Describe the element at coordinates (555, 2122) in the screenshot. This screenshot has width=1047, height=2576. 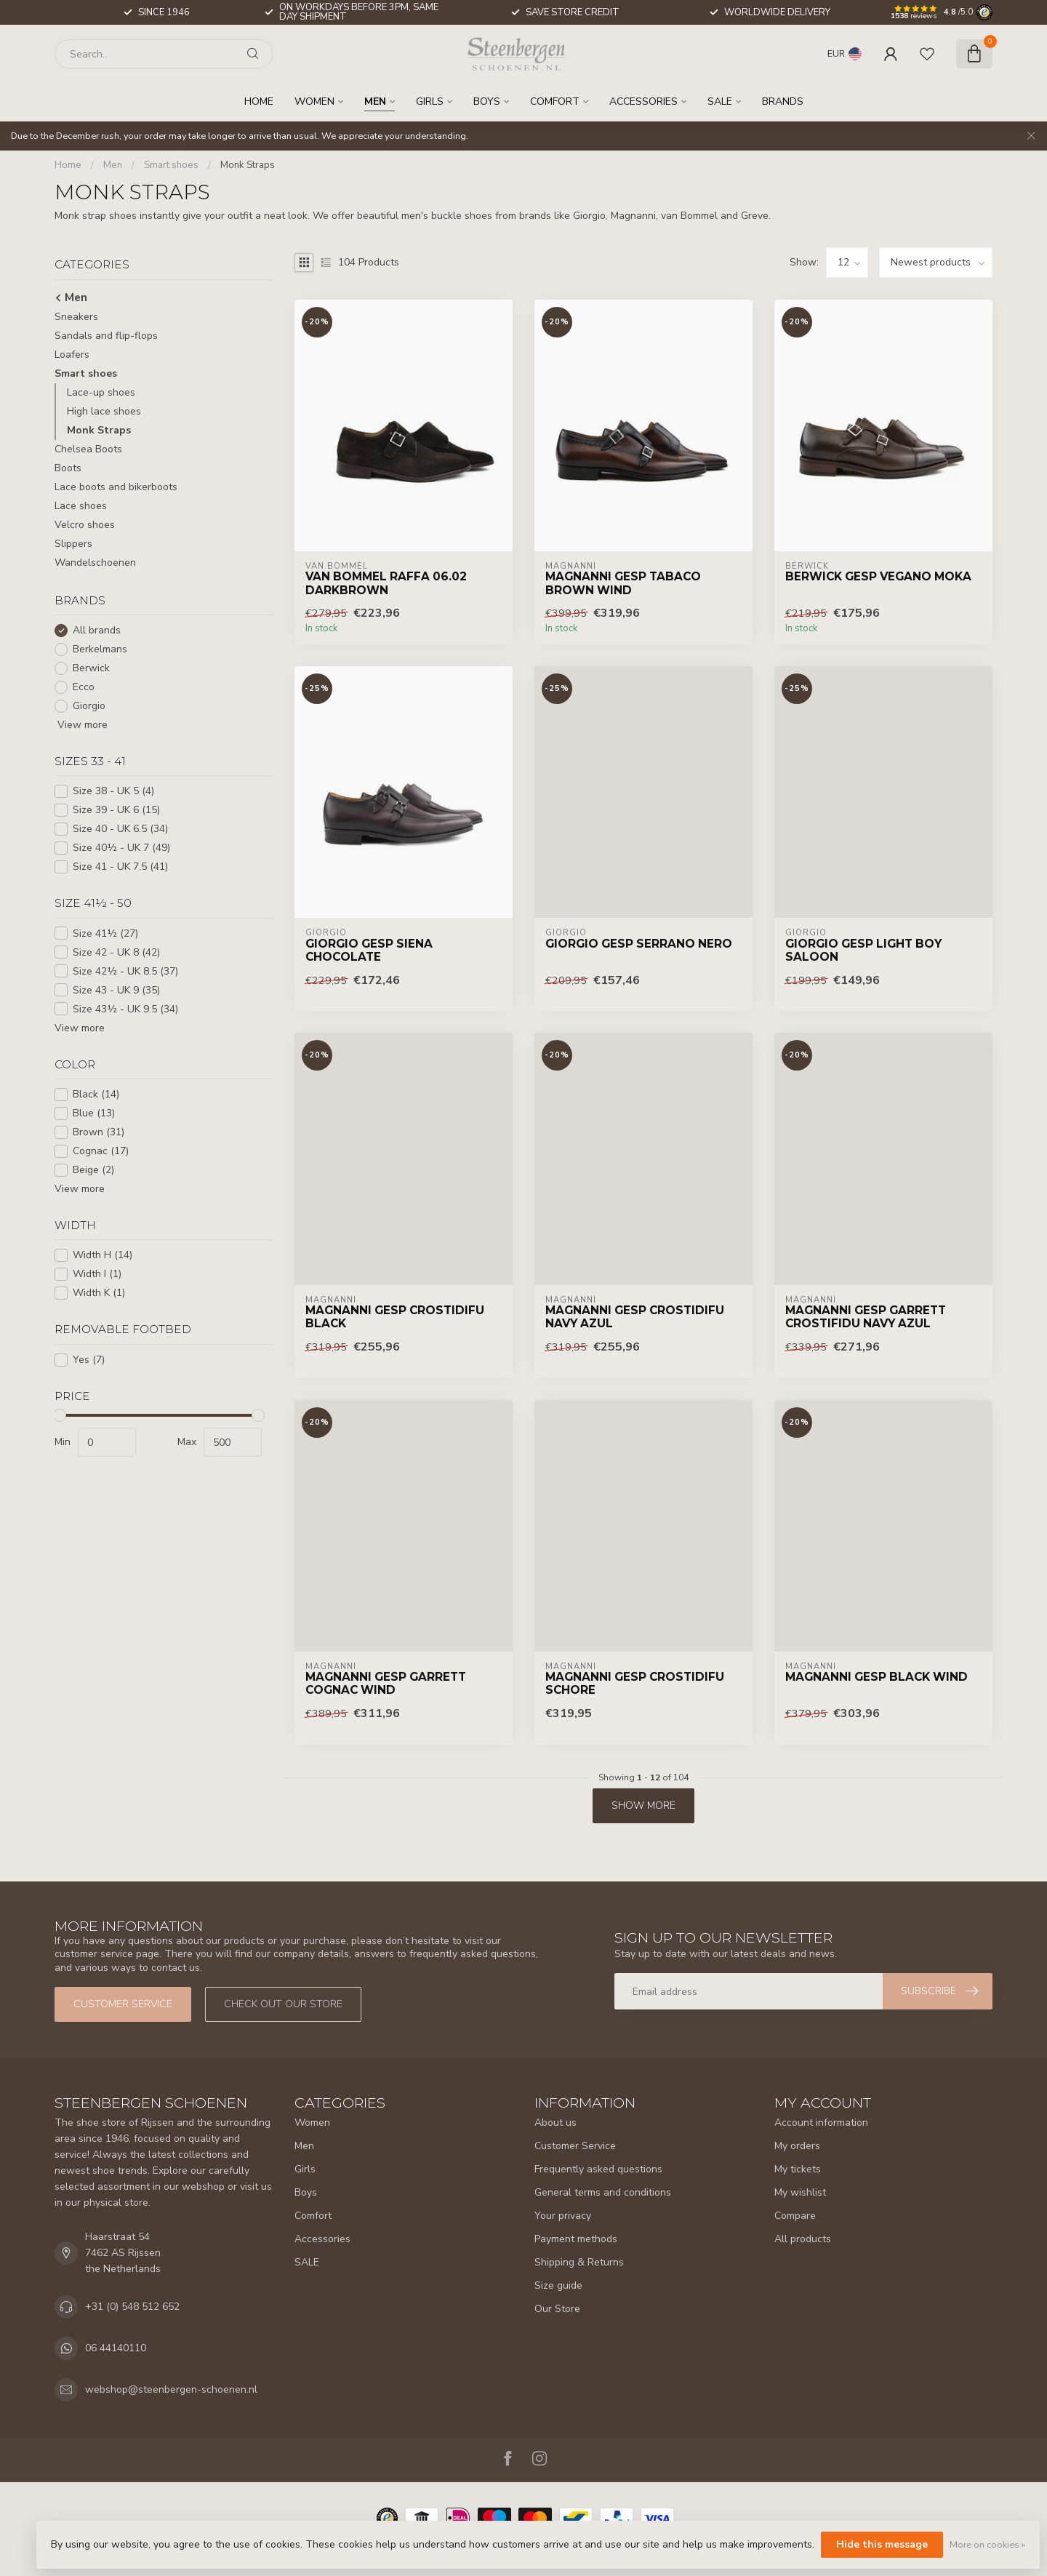
I see `About us` at that location.